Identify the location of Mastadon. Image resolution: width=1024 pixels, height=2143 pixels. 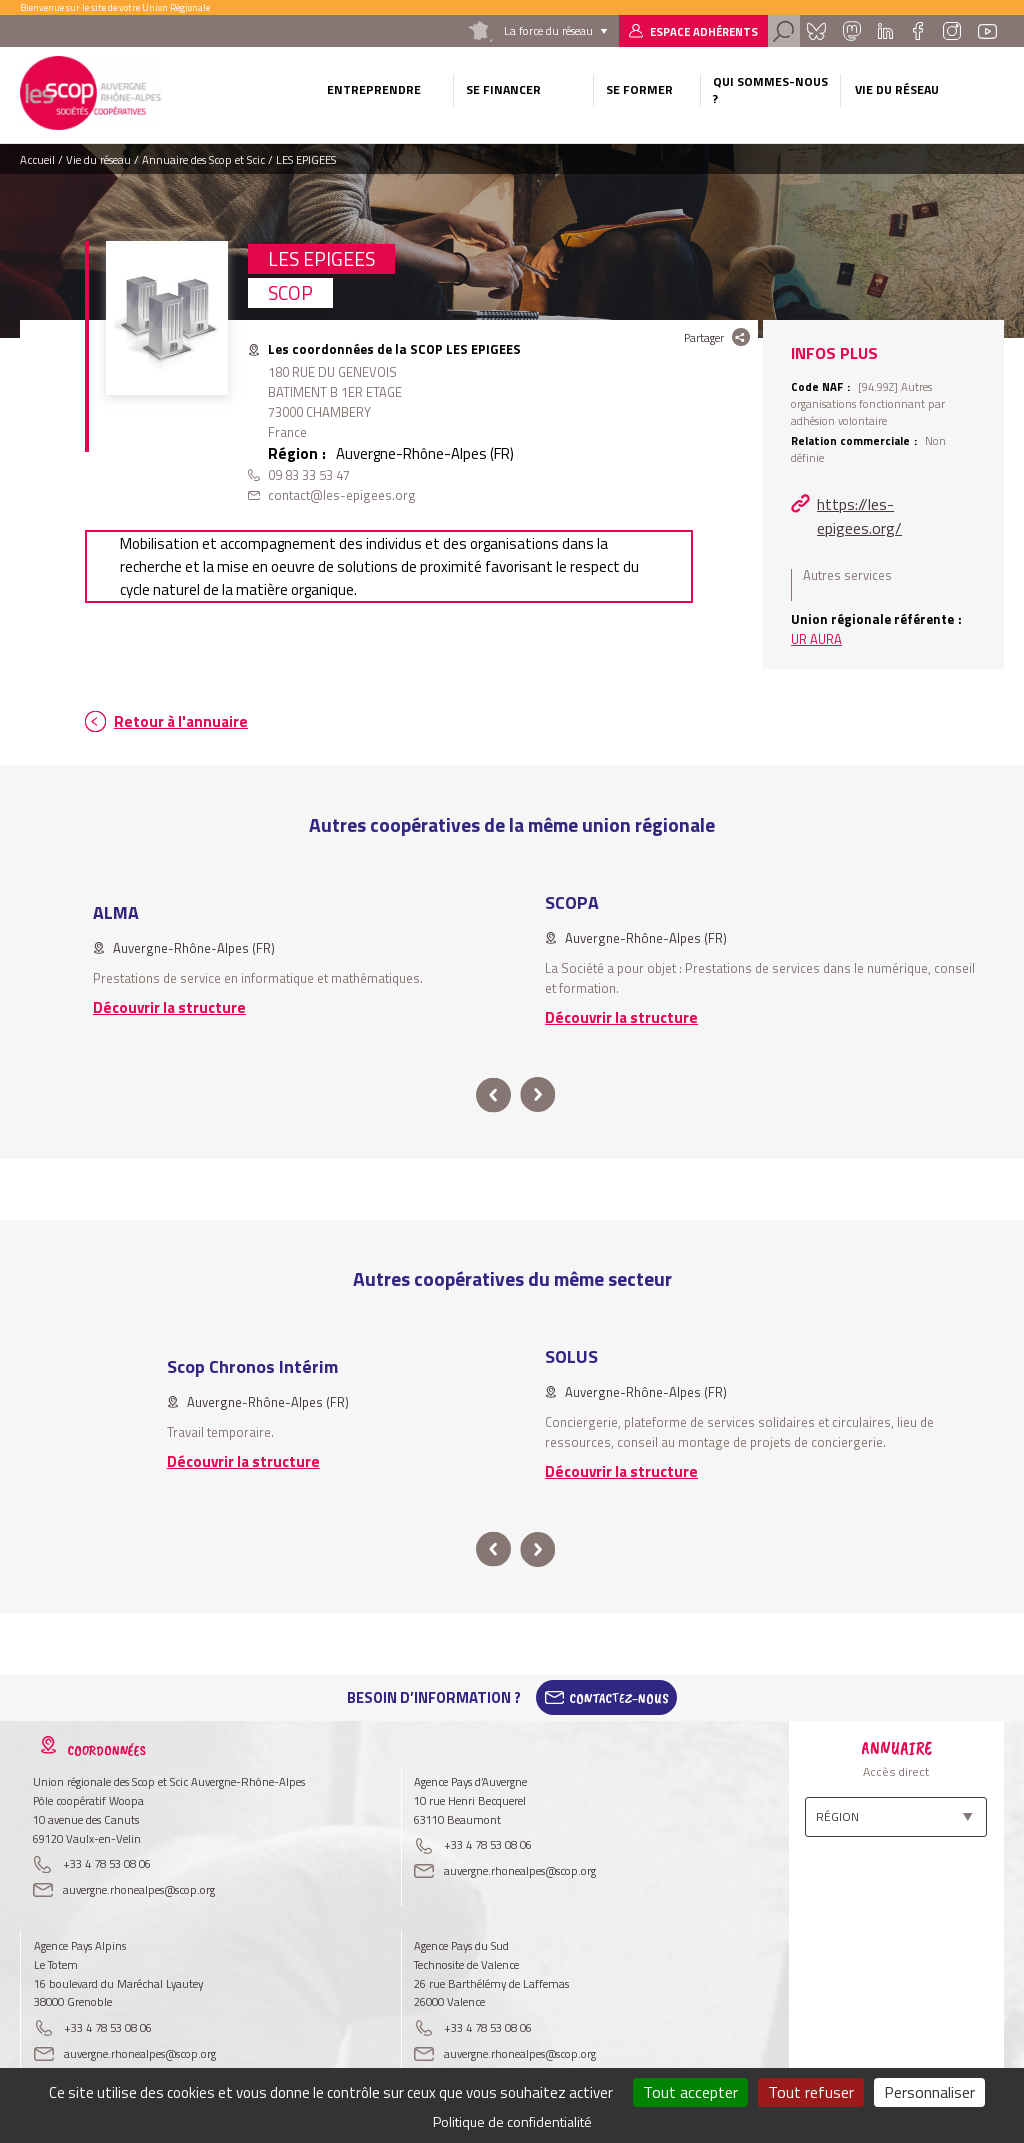
(852, 31).